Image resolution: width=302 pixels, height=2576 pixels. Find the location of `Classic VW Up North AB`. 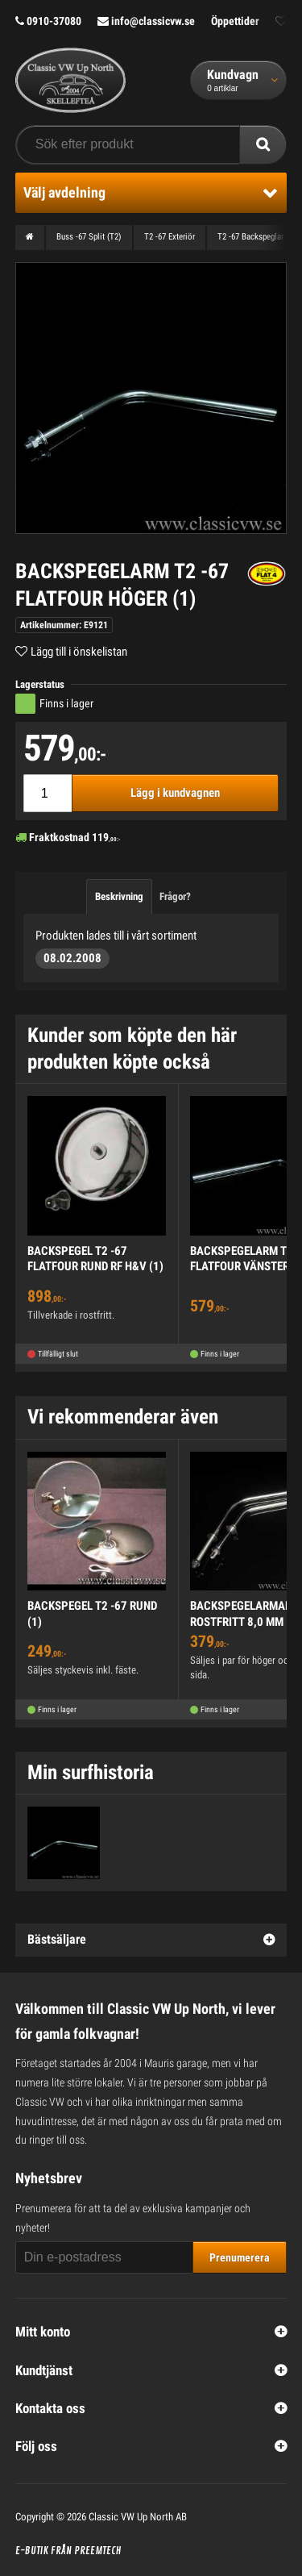

Classic VW Up North AB is located at coordinates (138, 2517).